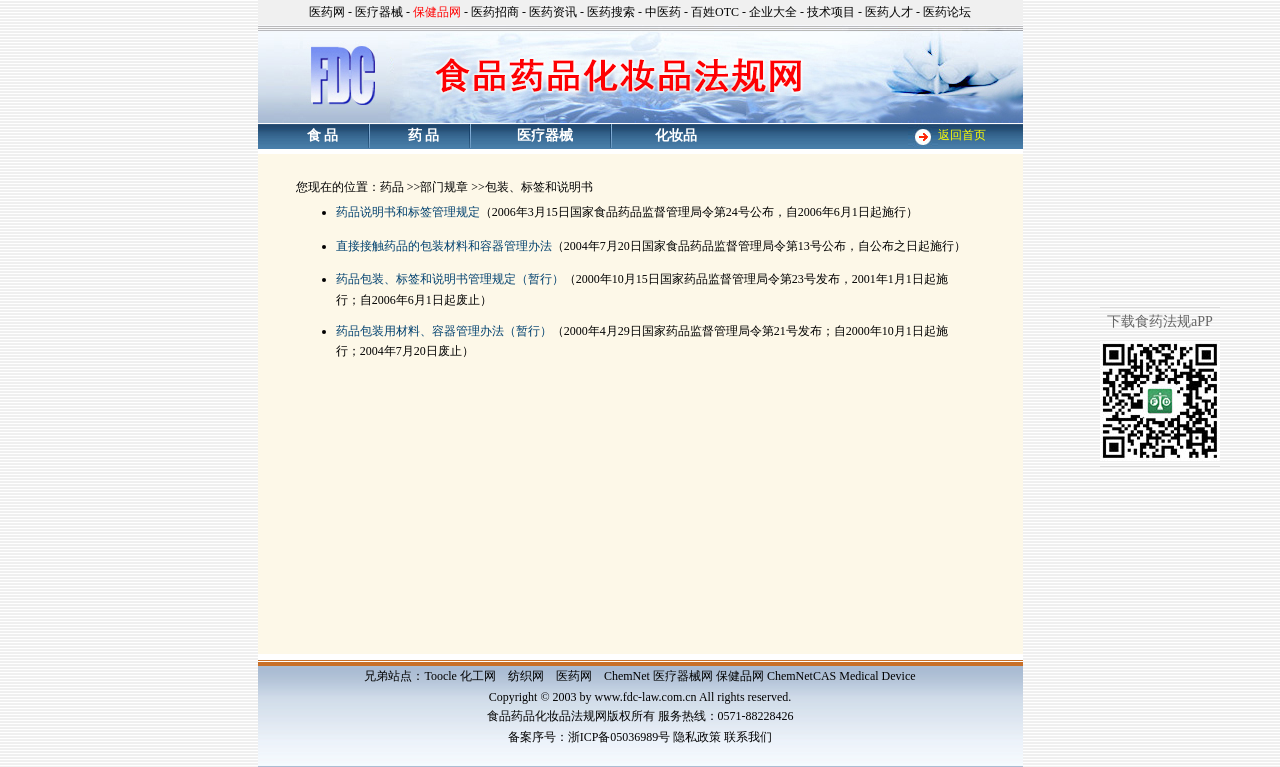 The height and width of the screenshot is (767, 1280). Describe the element at coordinates (740, 676) in the screenshot. I see `保健品网` at that location.